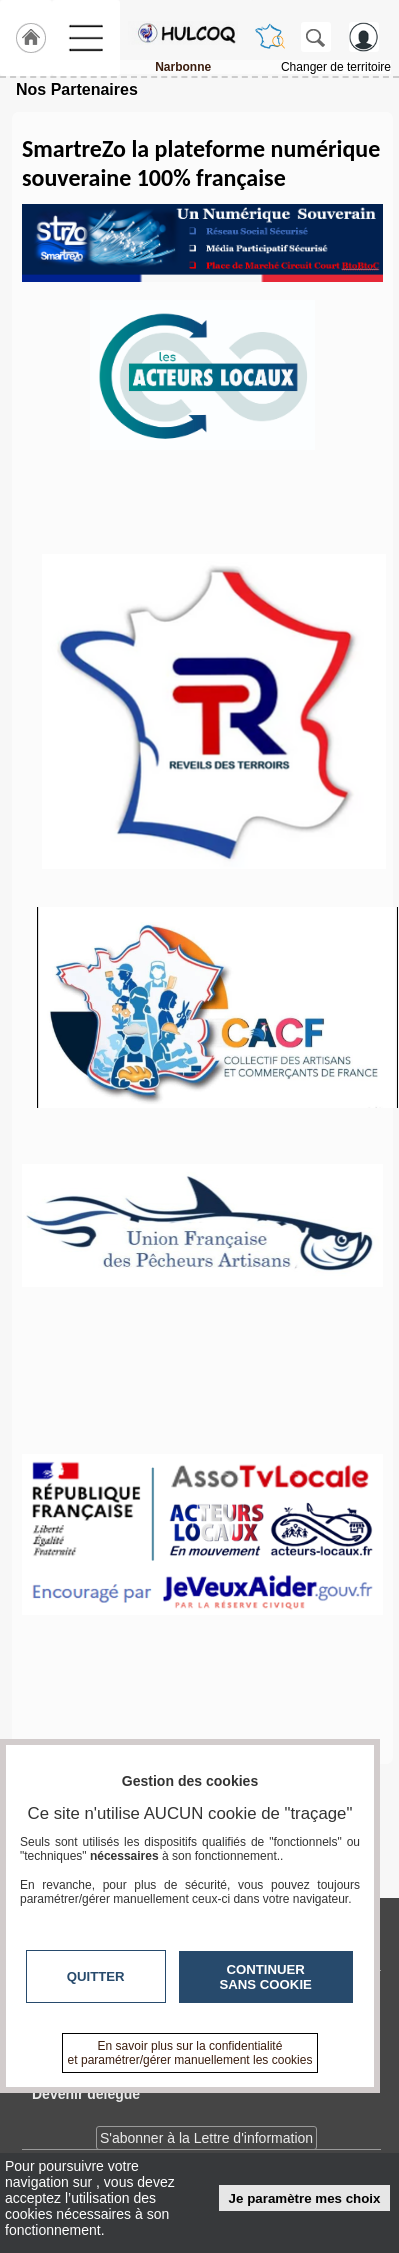 Image resolution: width=399 pixels, height=2253 pixels. Describe the element at coordinates (96, 1976) in the screenshot. I see `Quitter` at that location.